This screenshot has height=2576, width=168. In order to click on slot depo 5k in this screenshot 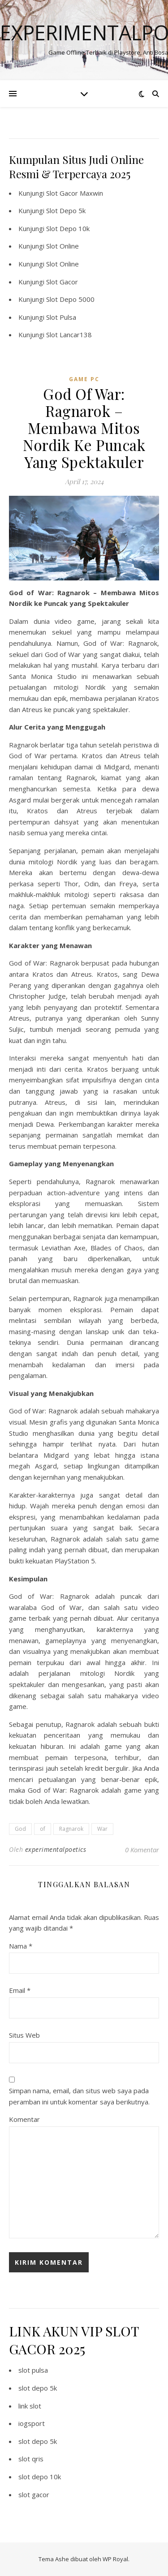, I will do `click(37, 2387)`.